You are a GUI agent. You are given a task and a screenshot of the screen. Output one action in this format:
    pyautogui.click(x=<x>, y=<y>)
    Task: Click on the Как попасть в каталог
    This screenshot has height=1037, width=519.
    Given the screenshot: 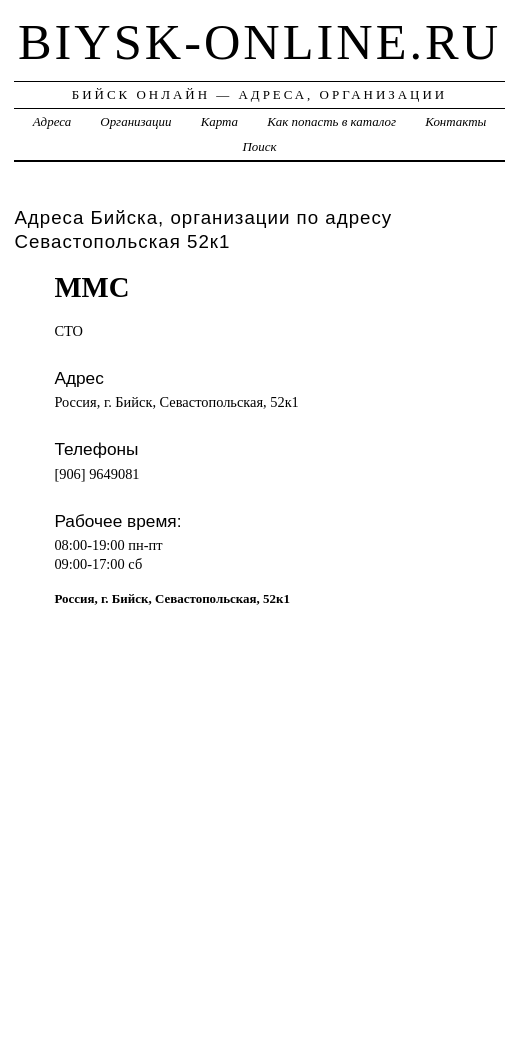 What is the action you would take?
    pyautogui.click(x=331, y=121)
    